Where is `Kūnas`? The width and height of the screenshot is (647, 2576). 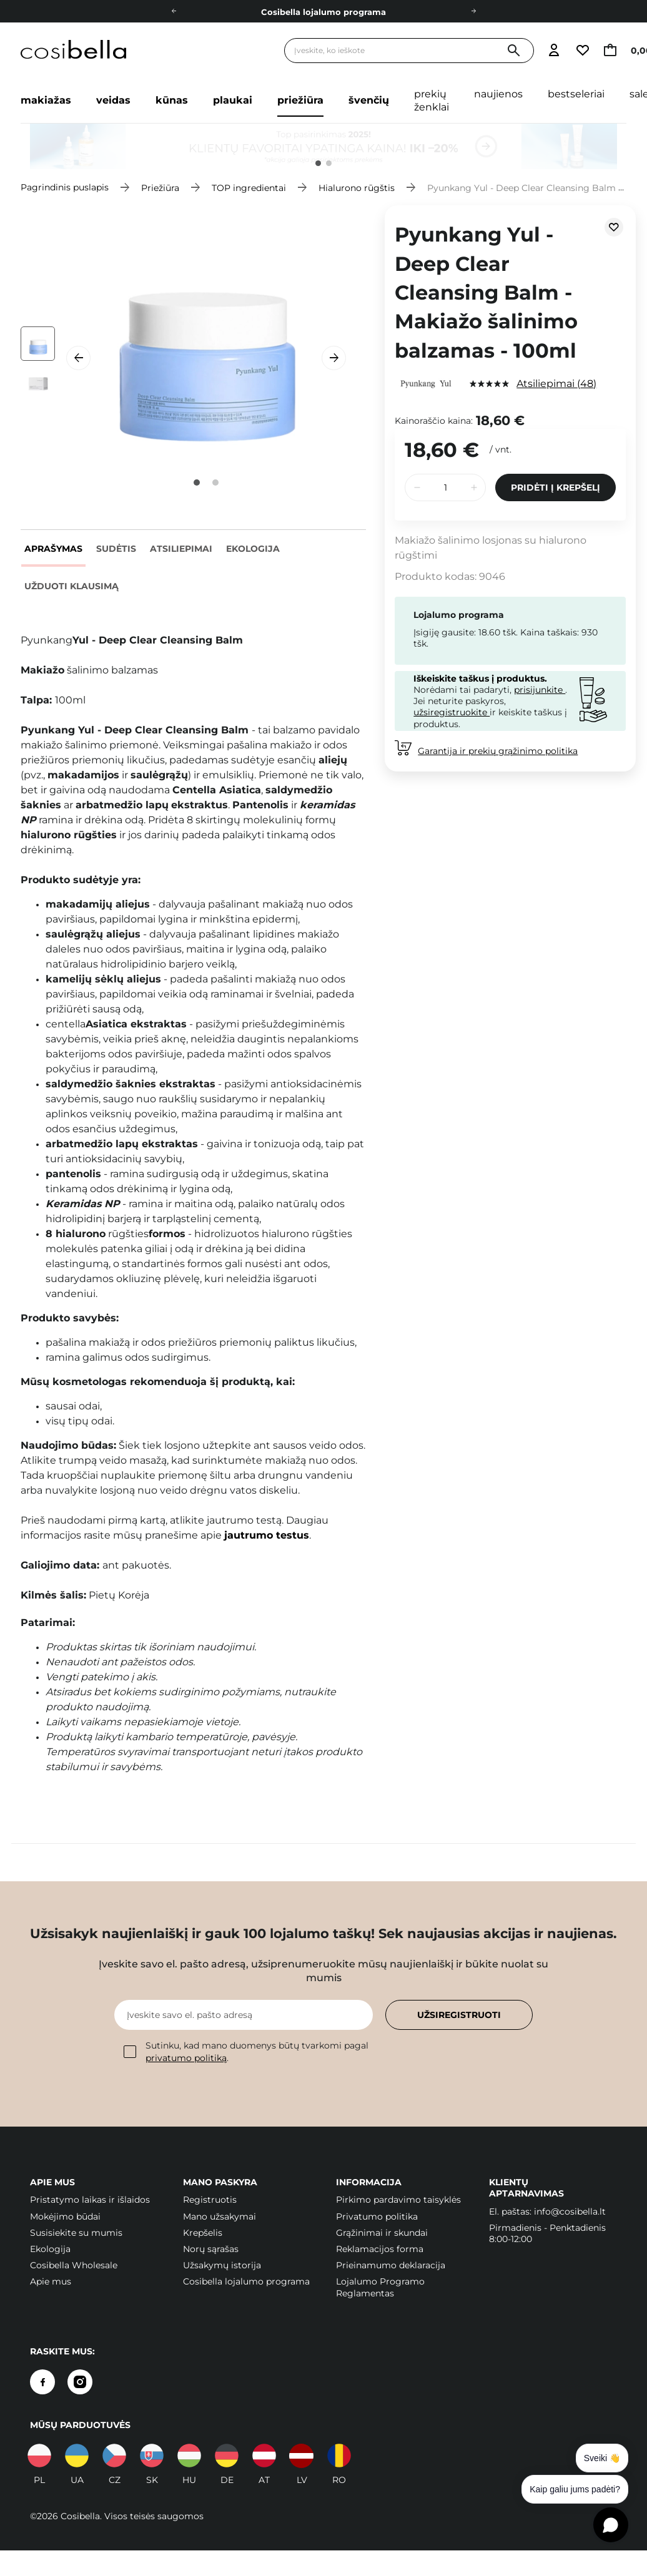 Kūnas is located at coordinates (172, 100).